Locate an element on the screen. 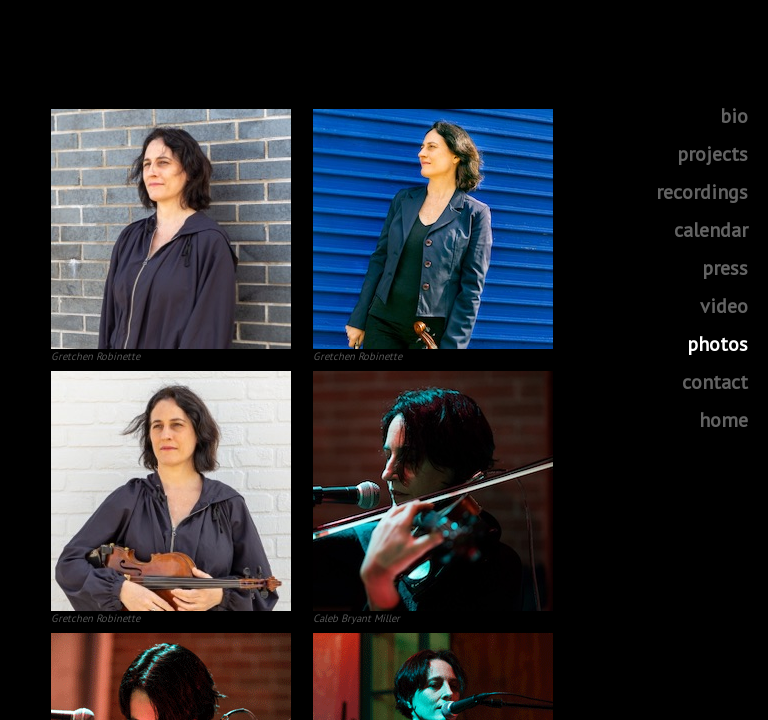  projects is located at coordinates (712, 154).